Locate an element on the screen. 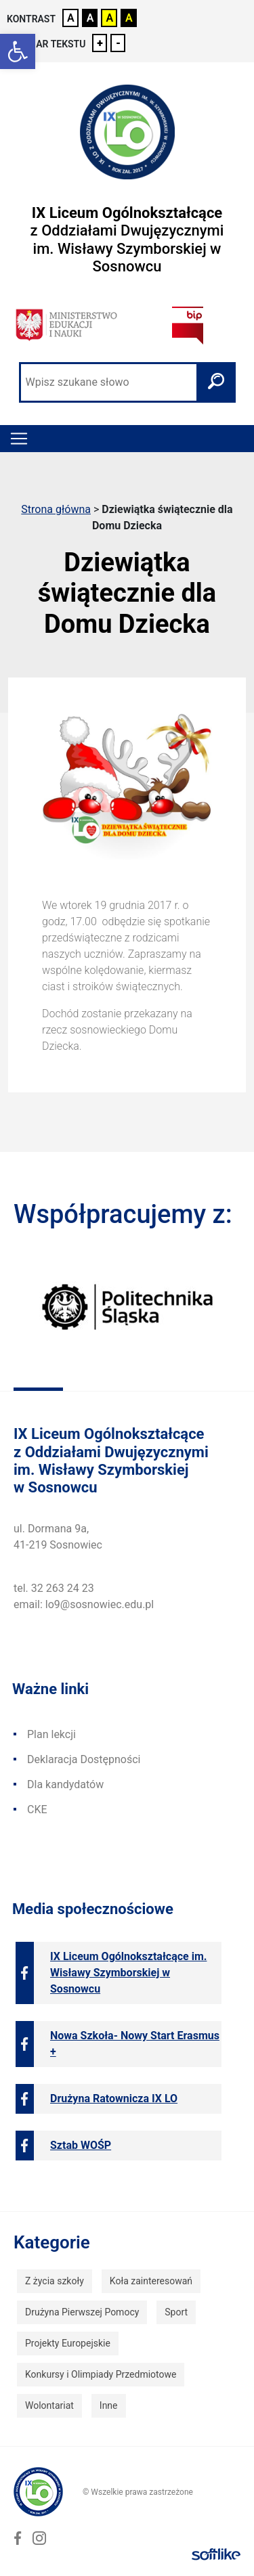 The width and height of the screenshot is (254, 2576). Plan lekcji [link] is located at coordinates (51, 1734).